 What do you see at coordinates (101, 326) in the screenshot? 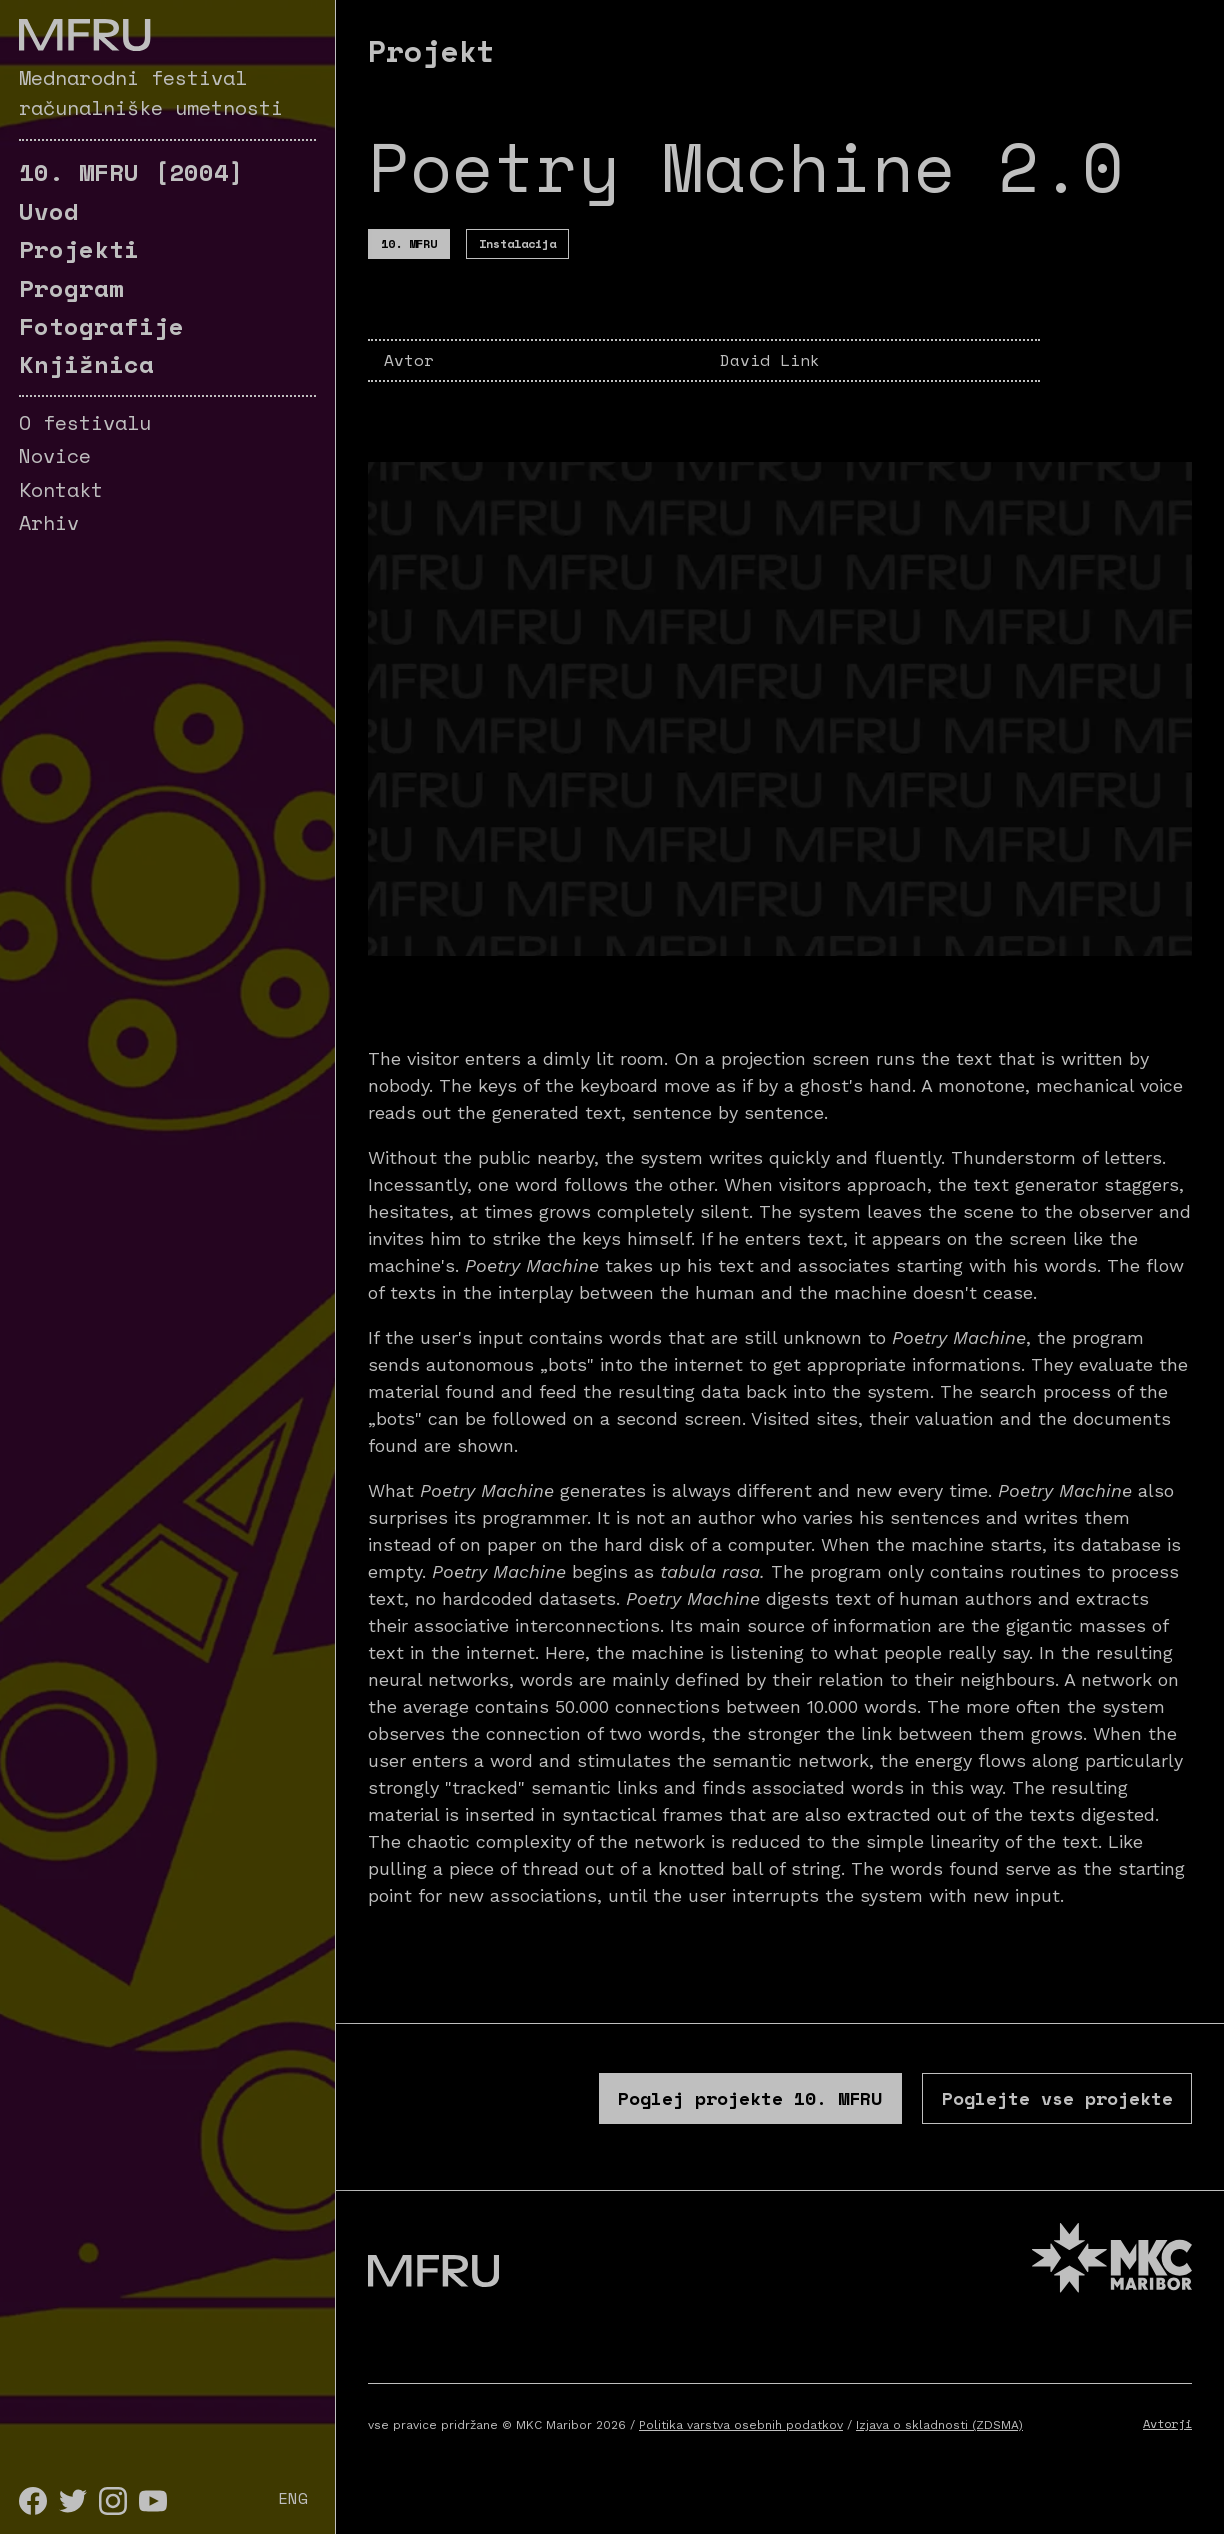
I see `Fotografije` at bounding box center [101, 326].